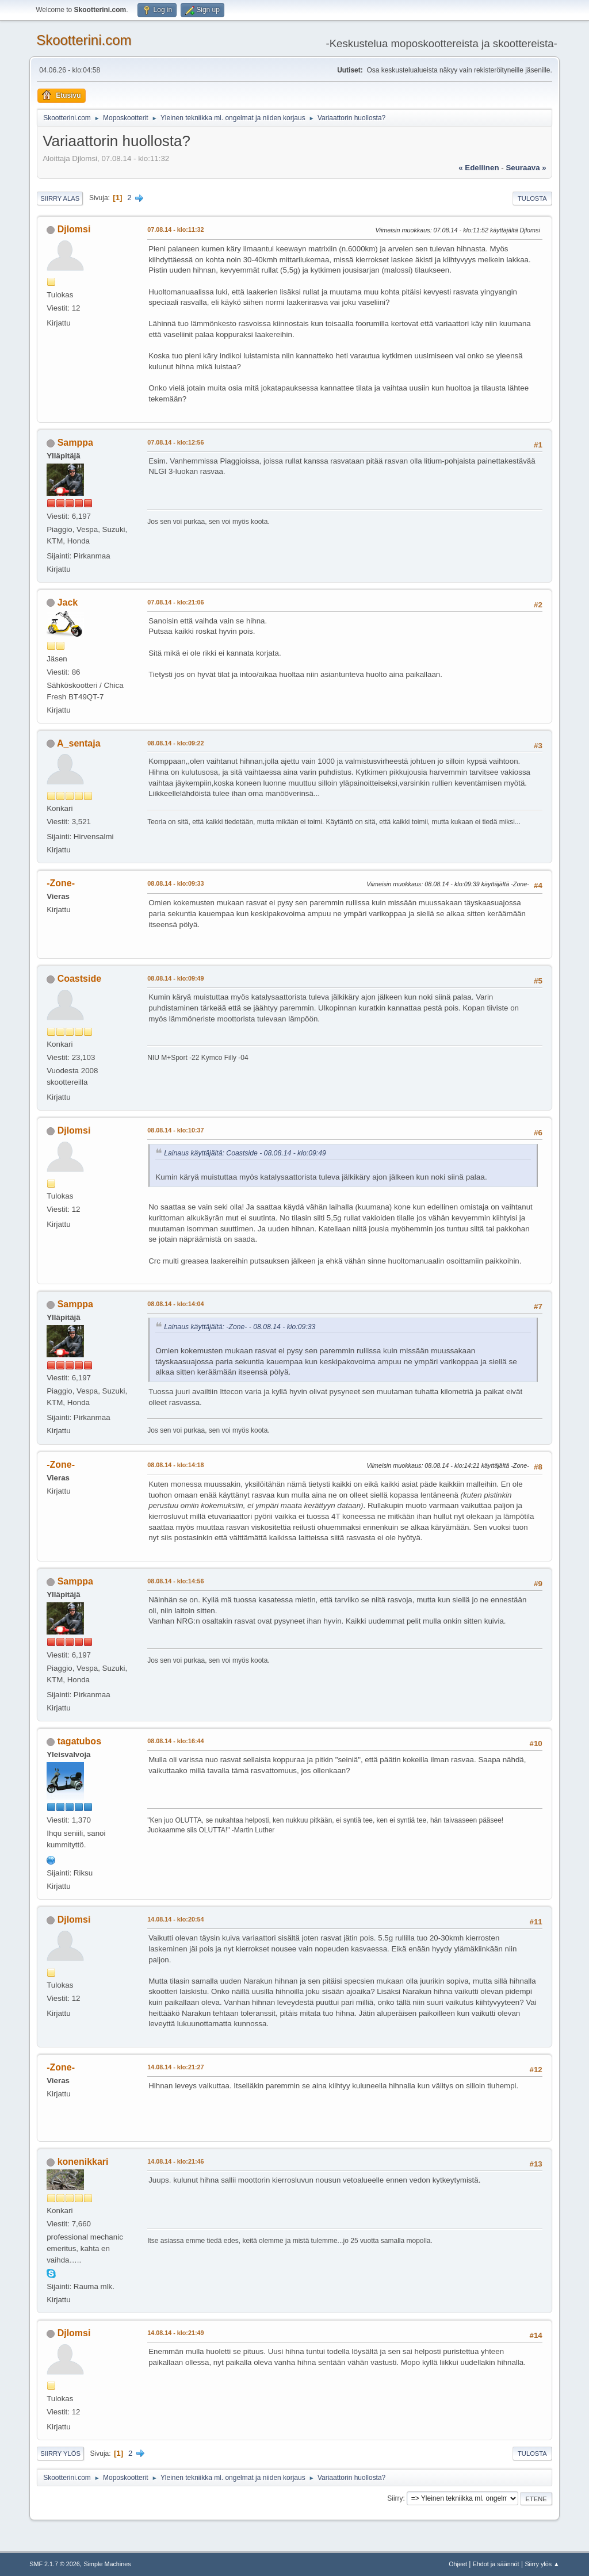  Describe the element at coordinates (175, 1130) in the screenshot. I see `08.08.14 - klo:10:37` at that location.